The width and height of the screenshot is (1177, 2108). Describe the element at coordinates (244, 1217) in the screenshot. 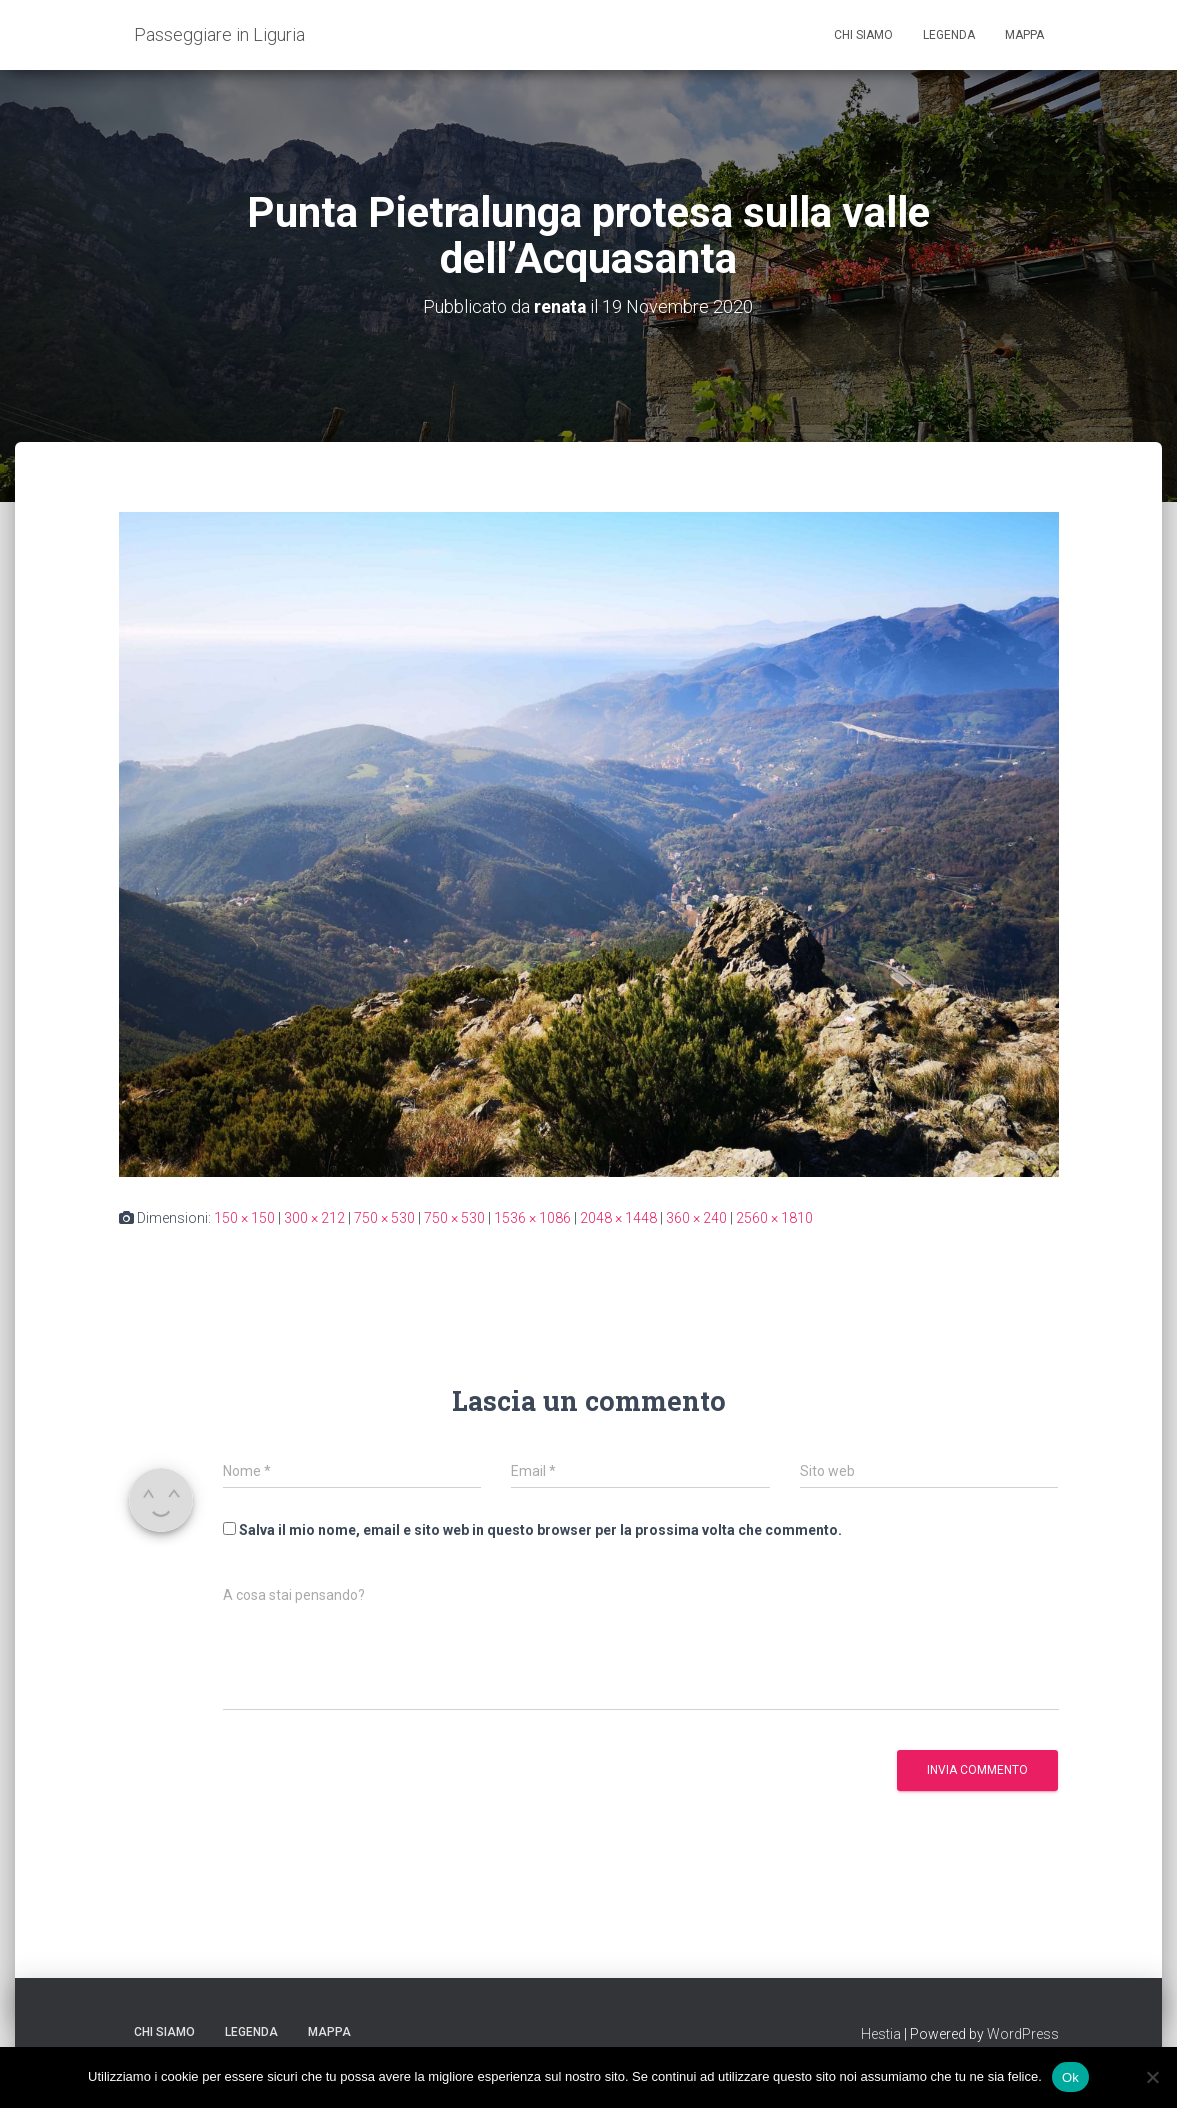

I see `150 × 150` at that location.